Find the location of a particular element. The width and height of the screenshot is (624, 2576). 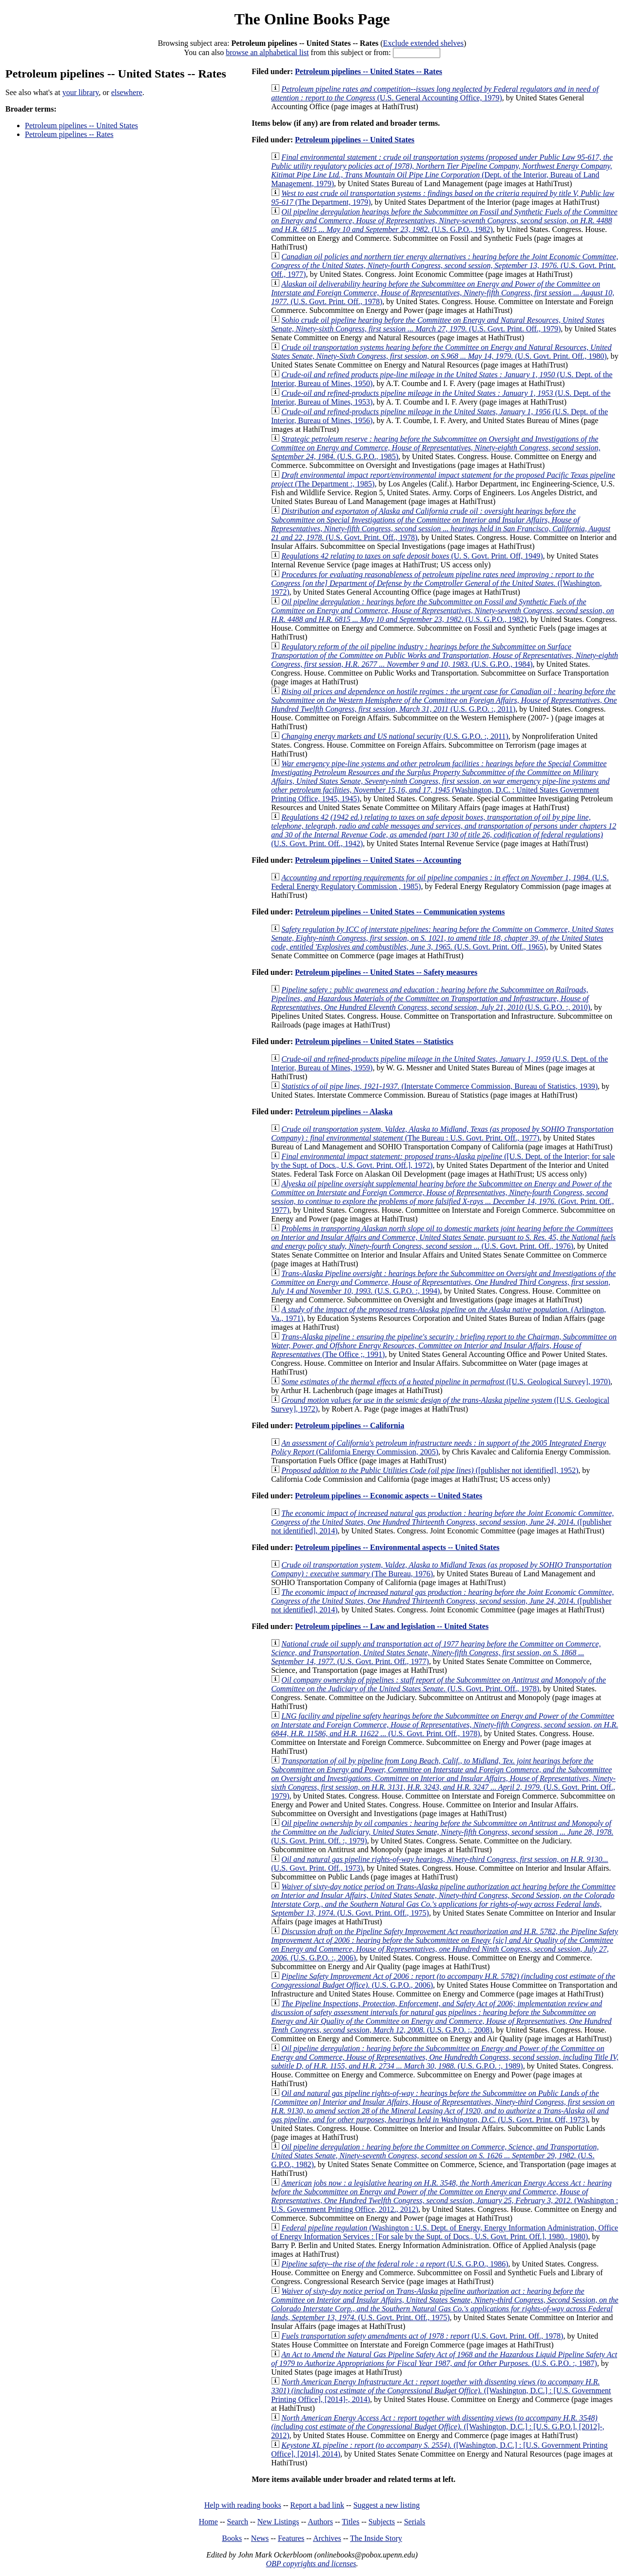

Help with reading books is located at coordinates (242, 2505).